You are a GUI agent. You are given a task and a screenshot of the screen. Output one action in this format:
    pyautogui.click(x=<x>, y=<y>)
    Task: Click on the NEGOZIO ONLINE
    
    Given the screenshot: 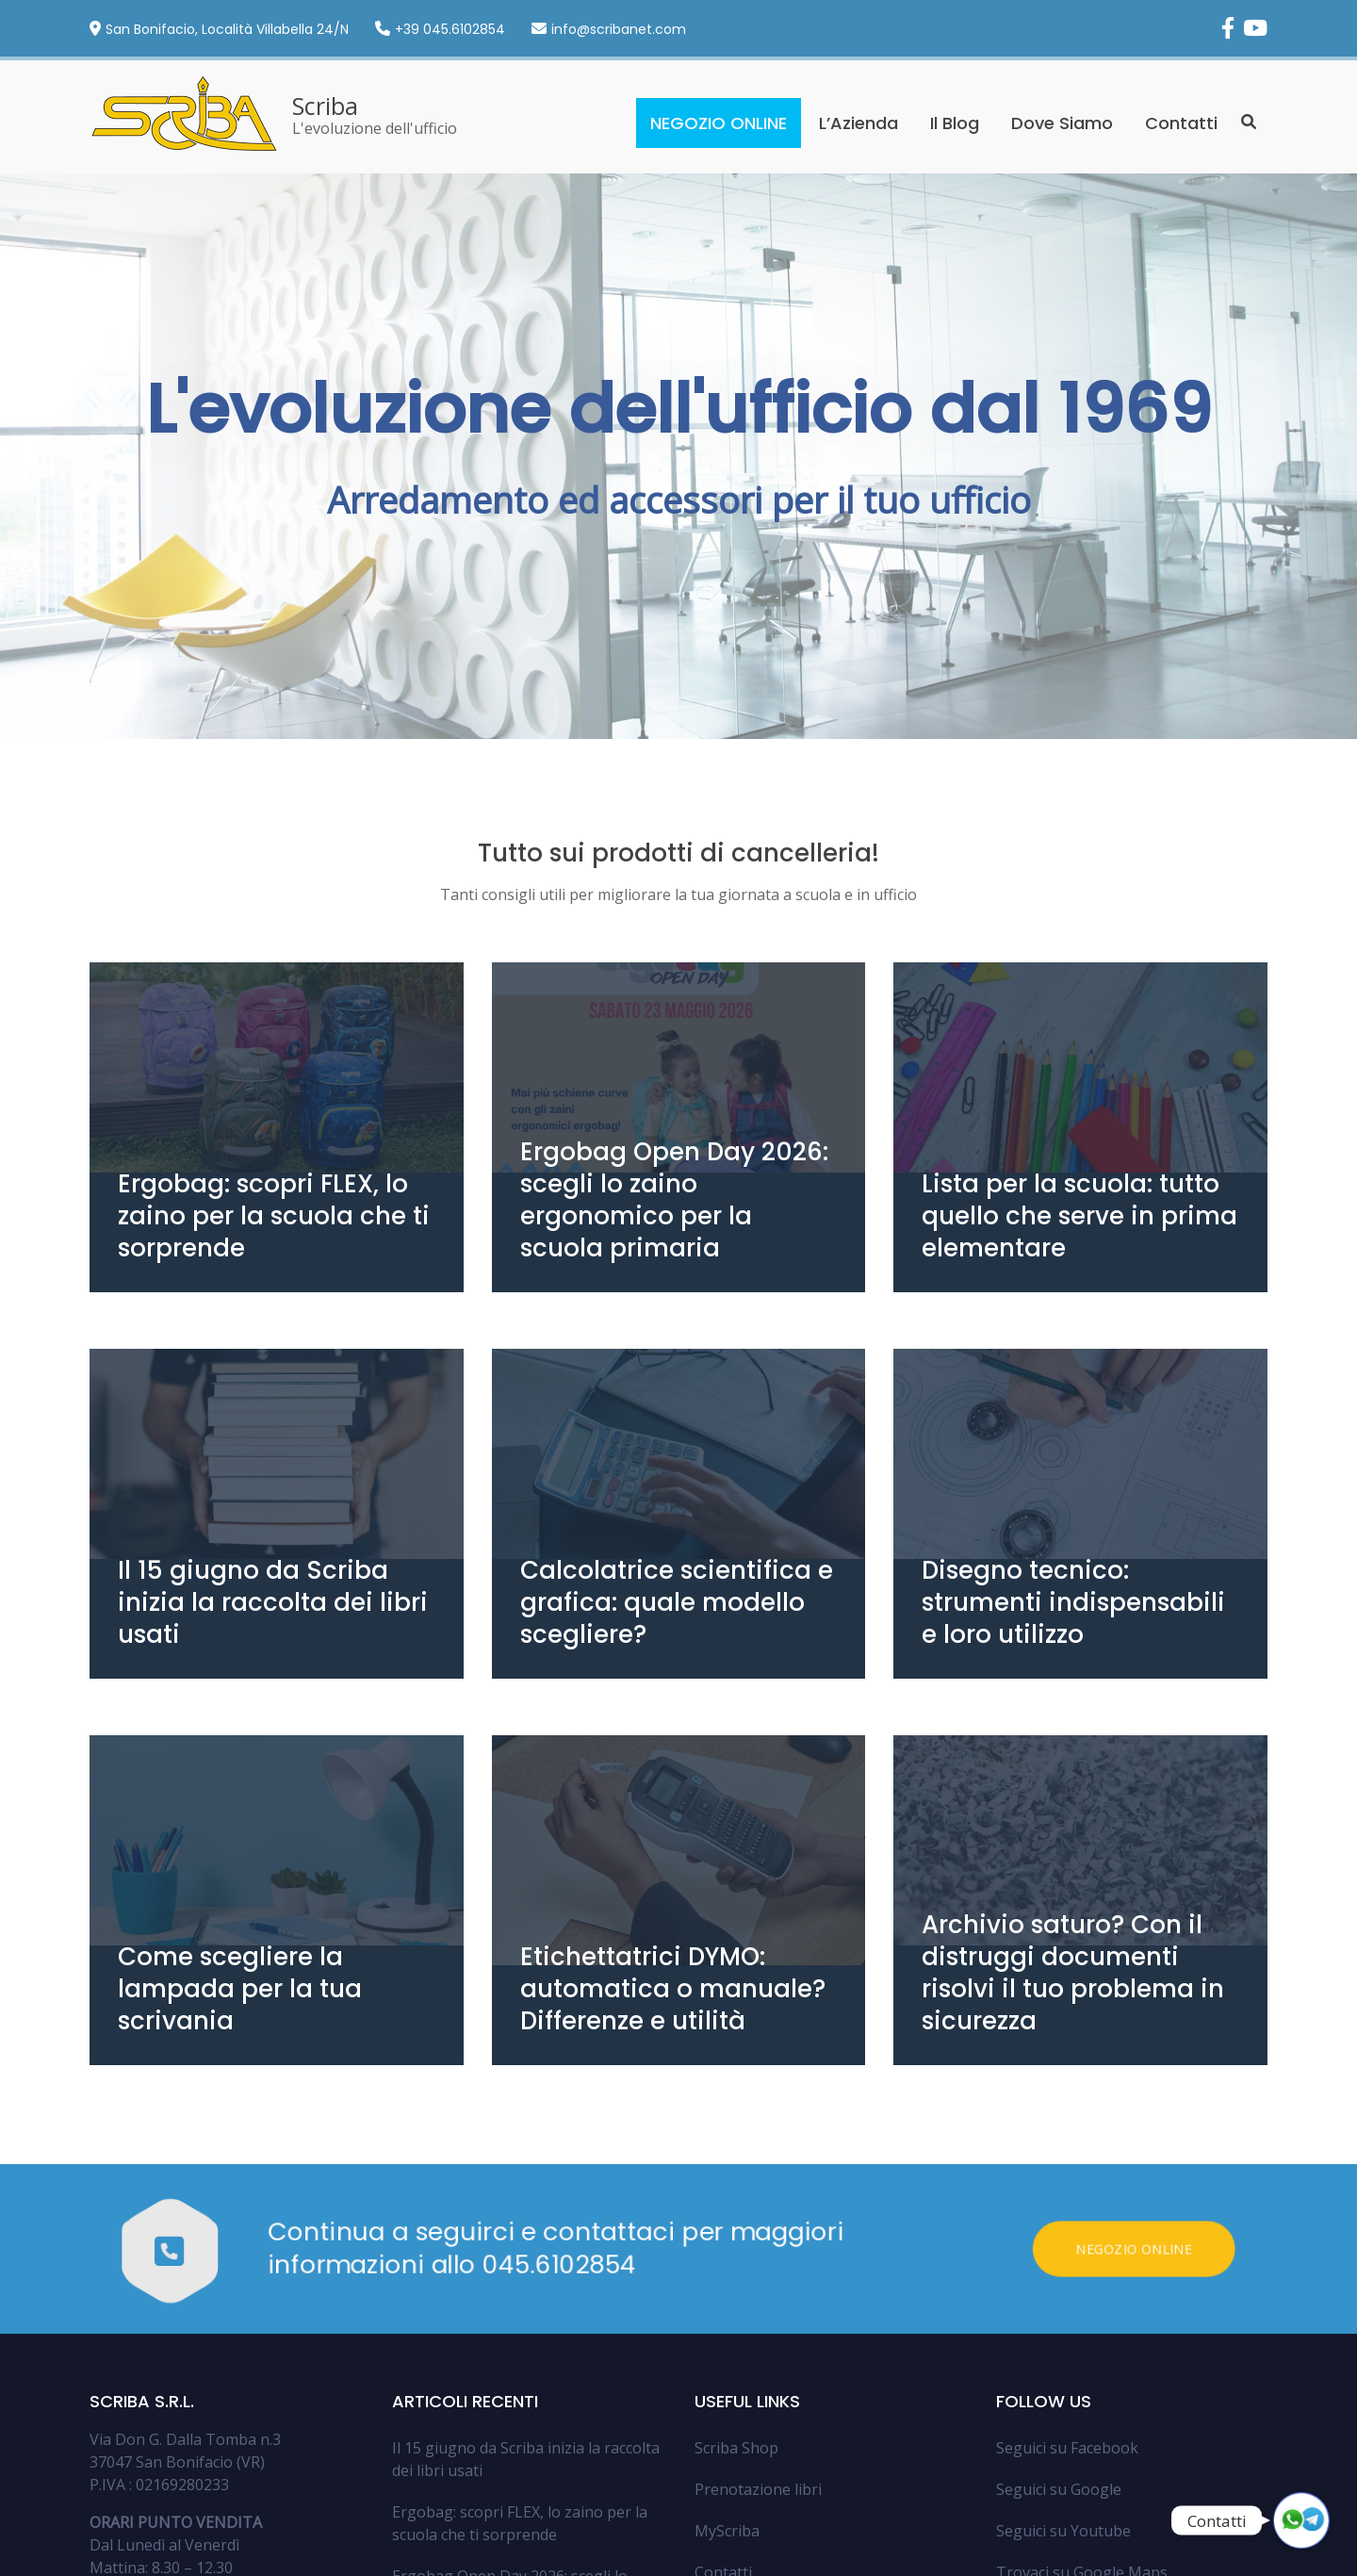 What is the action you would take?
    pyautogui.click(x=718, y=123)
    